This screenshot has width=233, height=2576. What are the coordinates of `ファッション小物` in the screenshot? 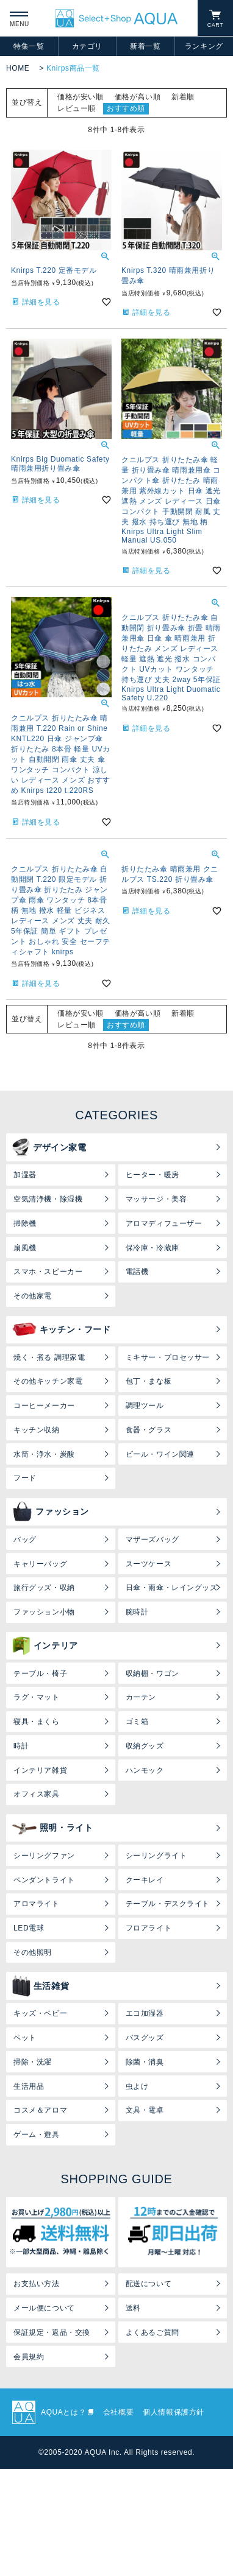 It's located at (44, 1612).